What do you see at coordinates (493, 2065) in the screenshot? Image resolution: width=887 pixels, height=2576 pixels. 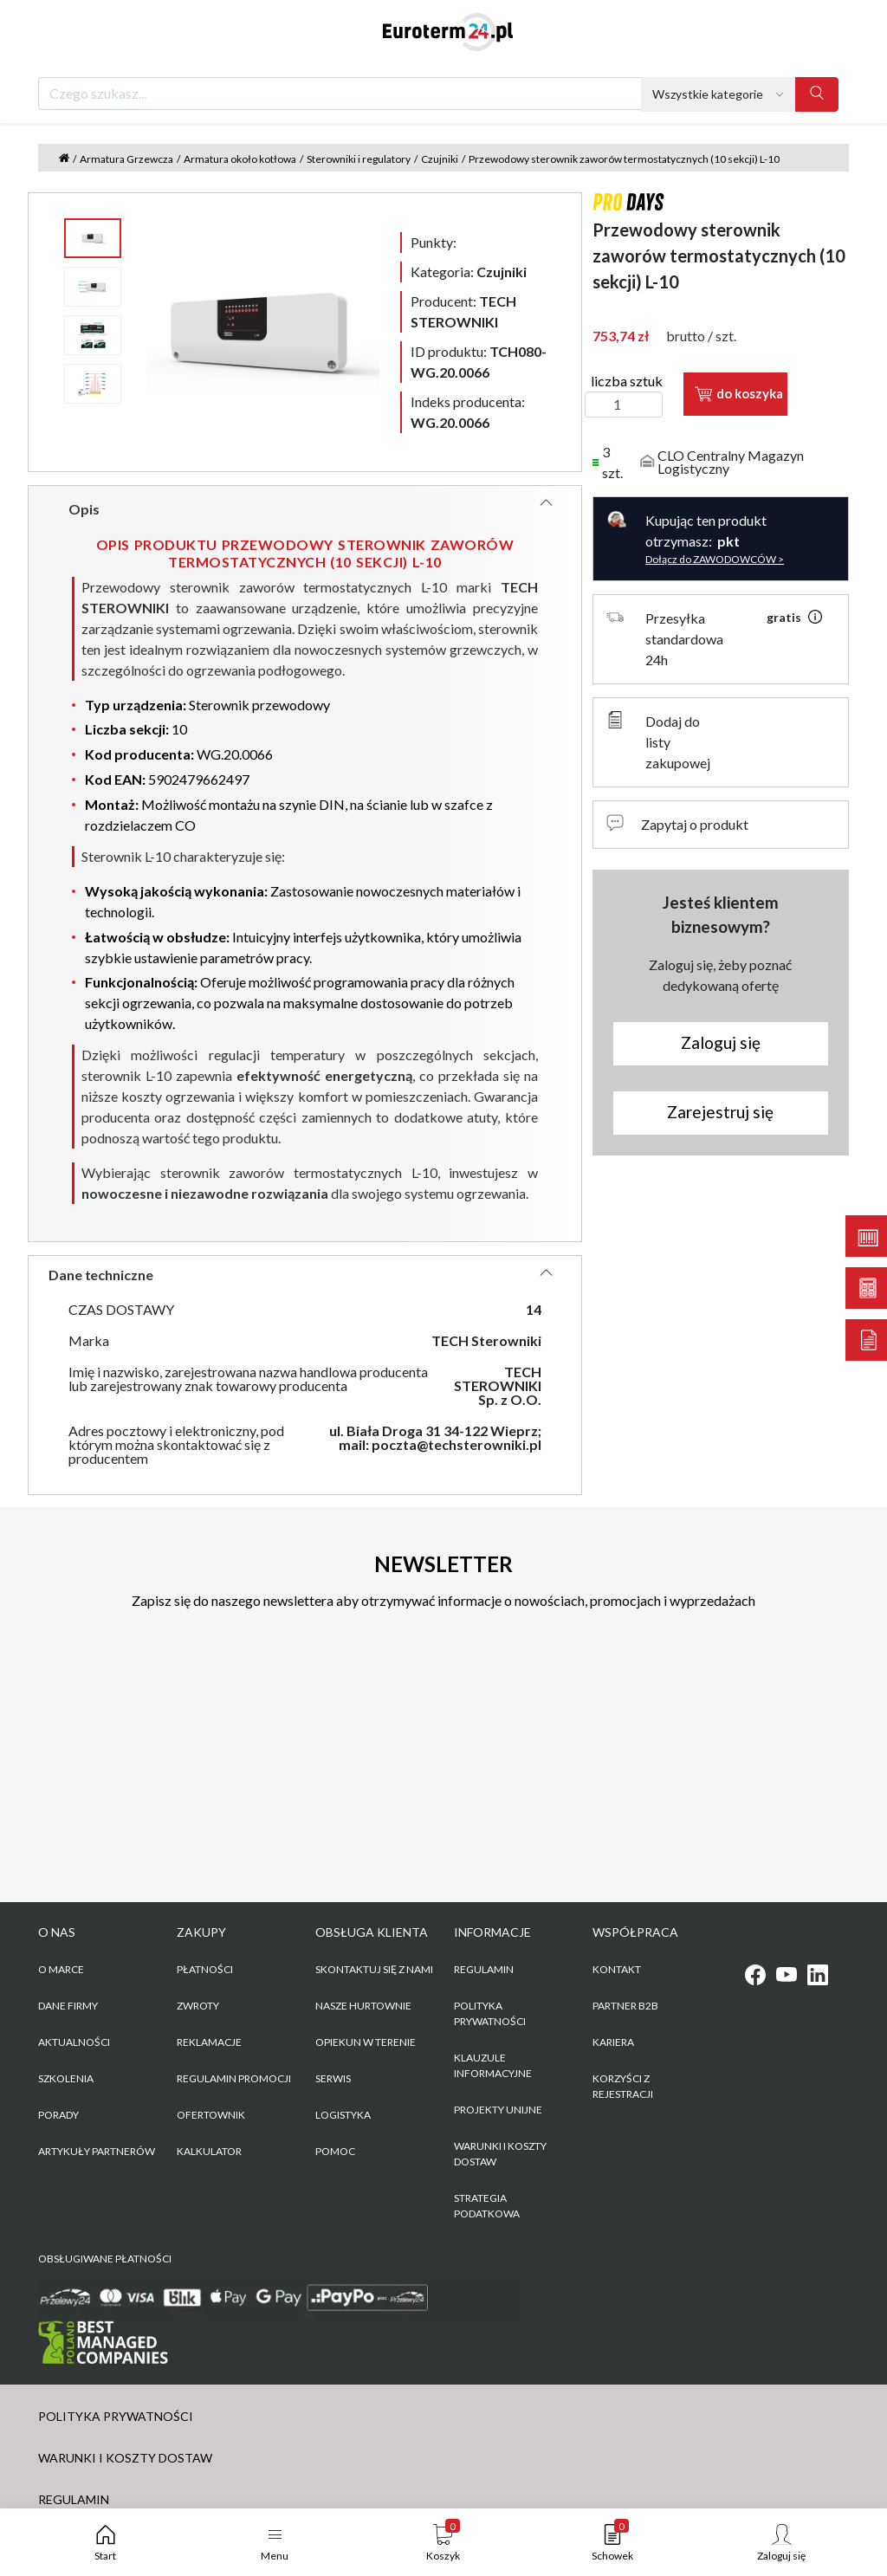 I see `KLAUZULE INFORMACYJNE` at bounding box center [493, 2065].